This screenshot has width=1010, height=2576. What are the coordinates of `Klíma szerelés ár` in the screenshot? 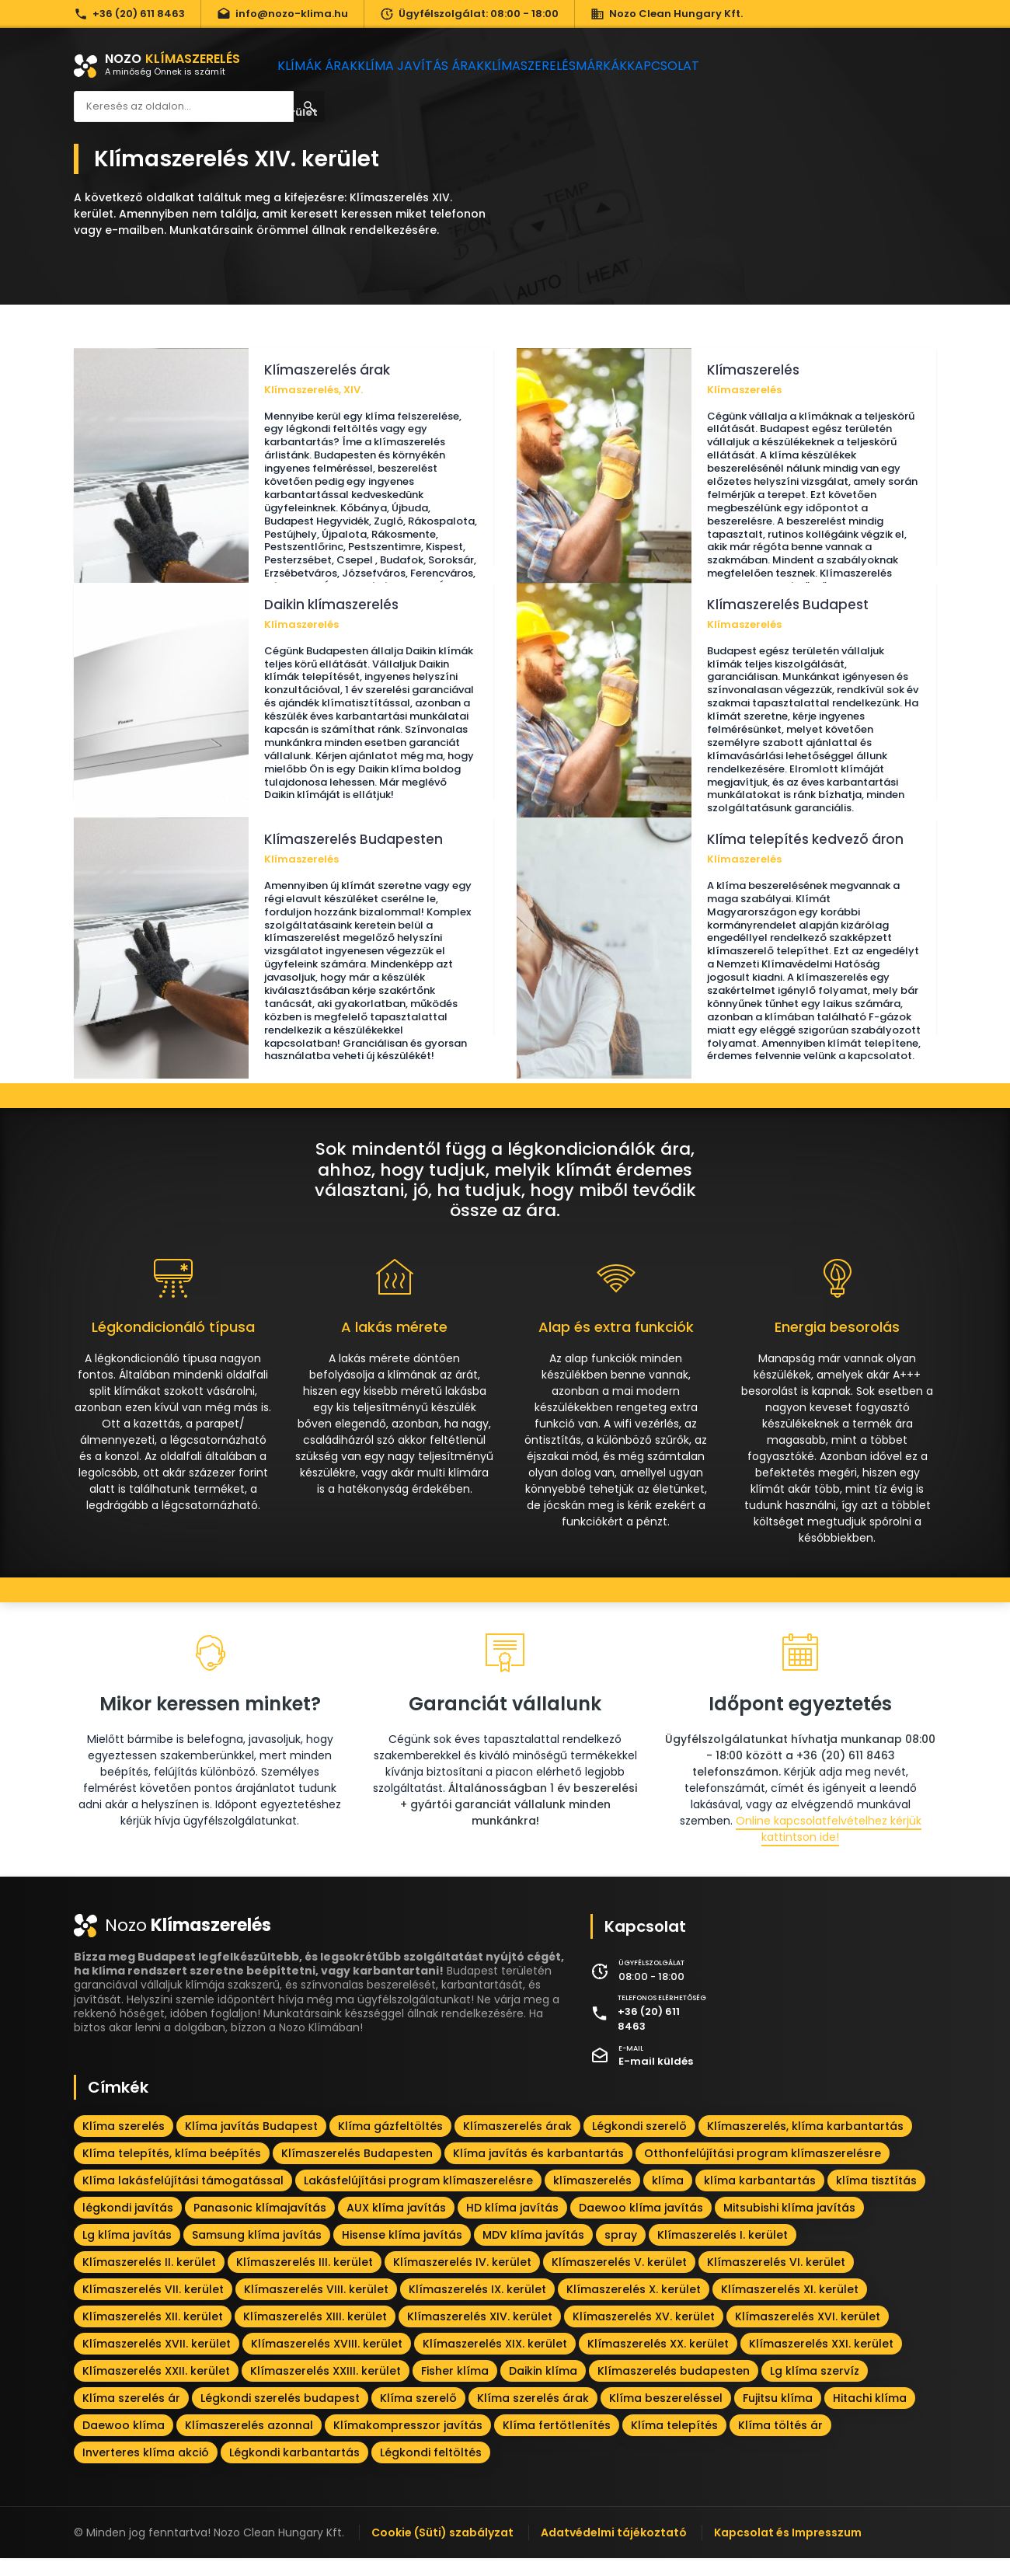 It's located at (131, 2416).